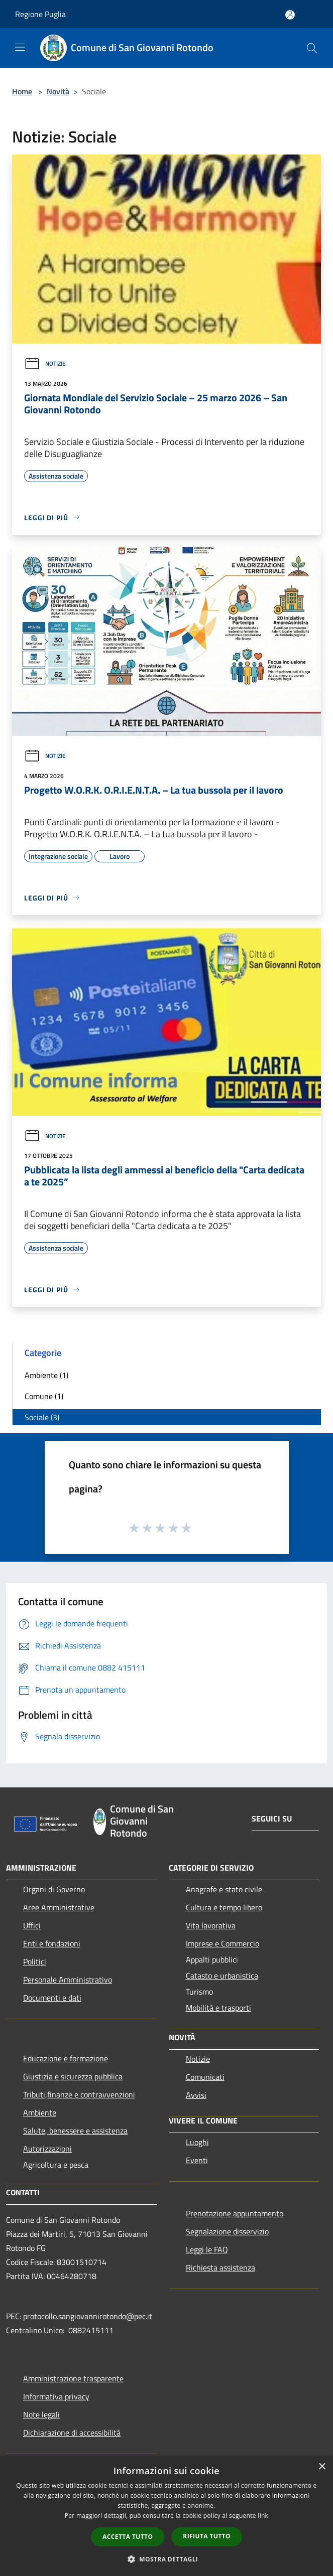 The image size is (333, 2576). What do you see at coordinates (41, 2414) in the screenshot?
I see `Note legali` at bounding box center [41, 2414].